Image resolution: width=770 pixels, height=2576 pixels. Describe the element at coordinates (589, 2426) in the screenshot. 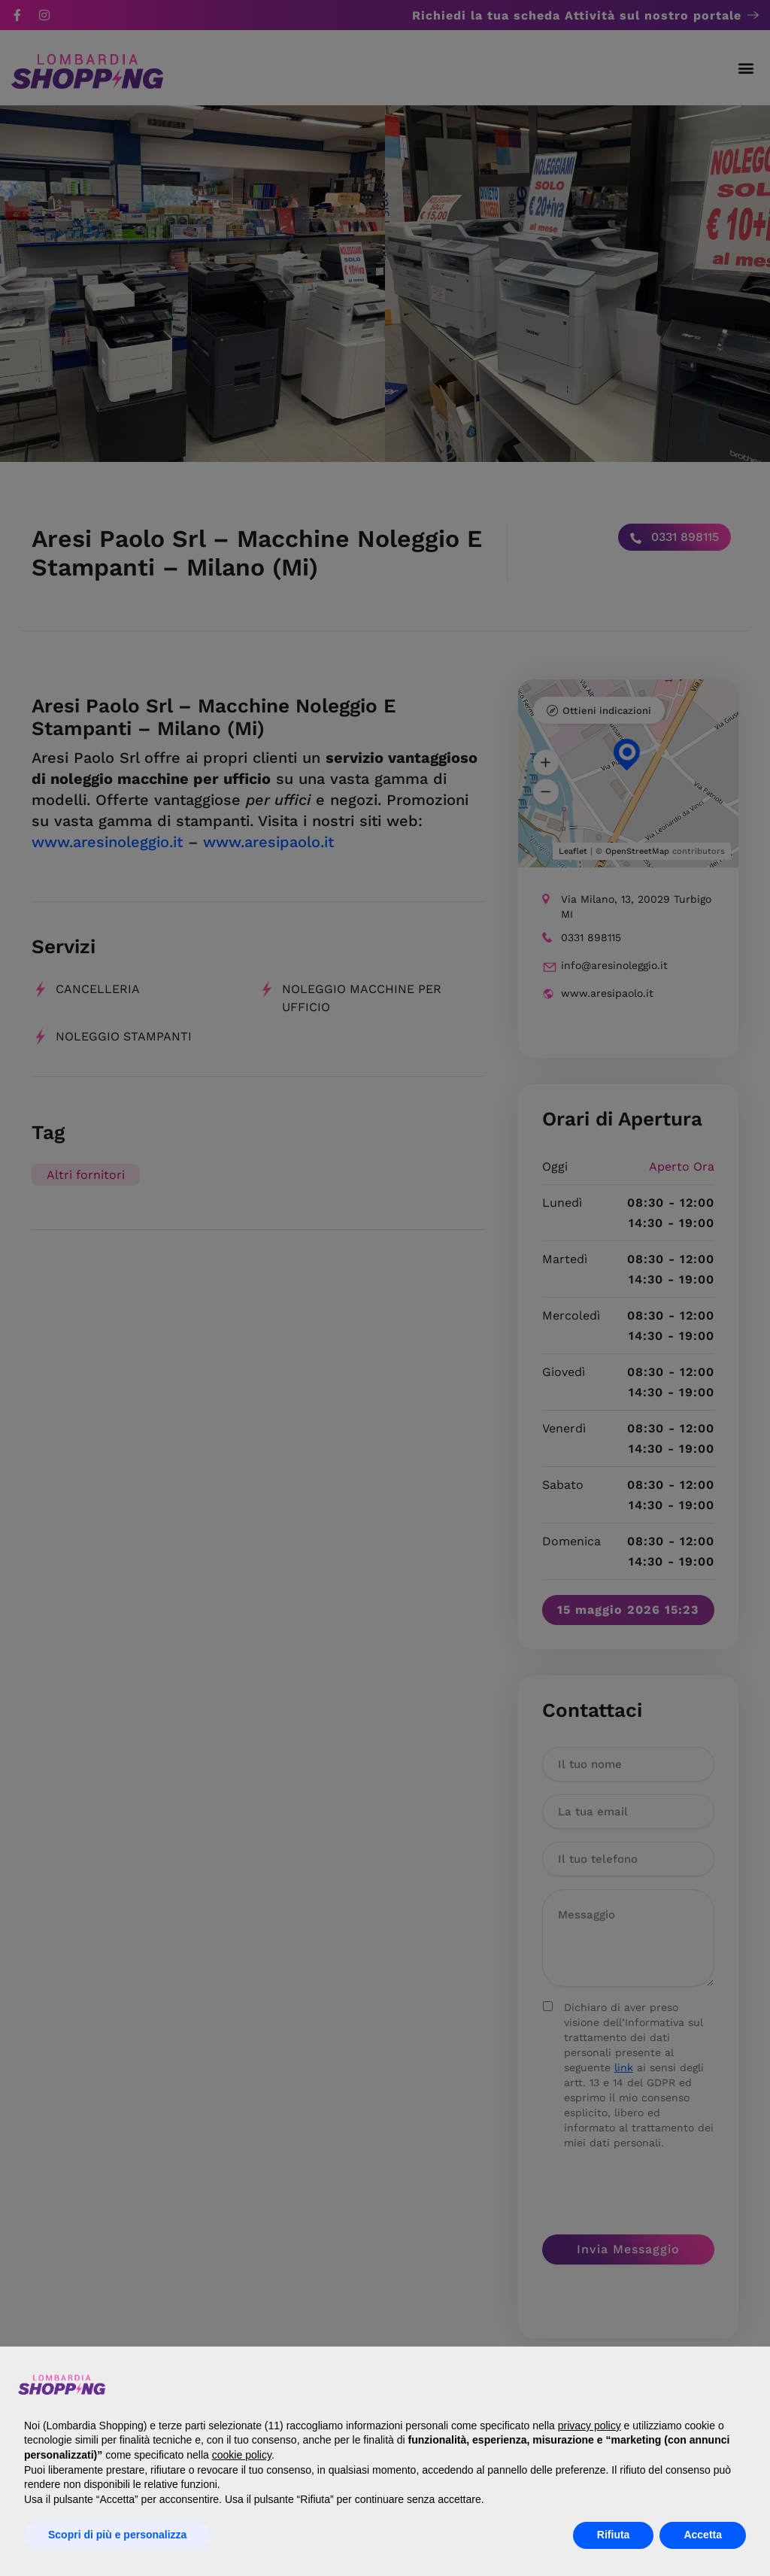

I see `privacy policy [button]` at that location.